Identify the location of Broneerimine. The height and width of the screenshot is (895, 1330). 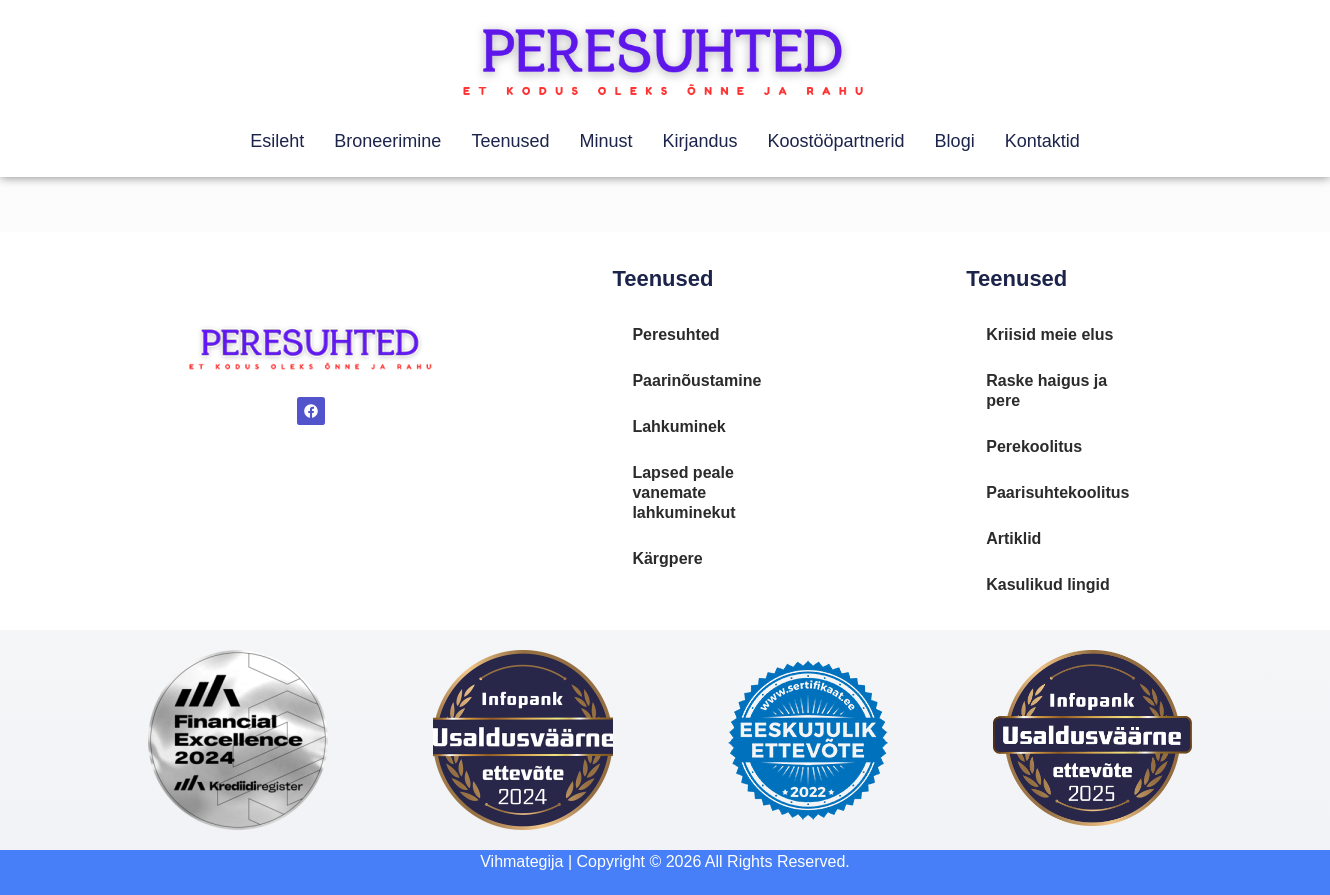
(387, 141).